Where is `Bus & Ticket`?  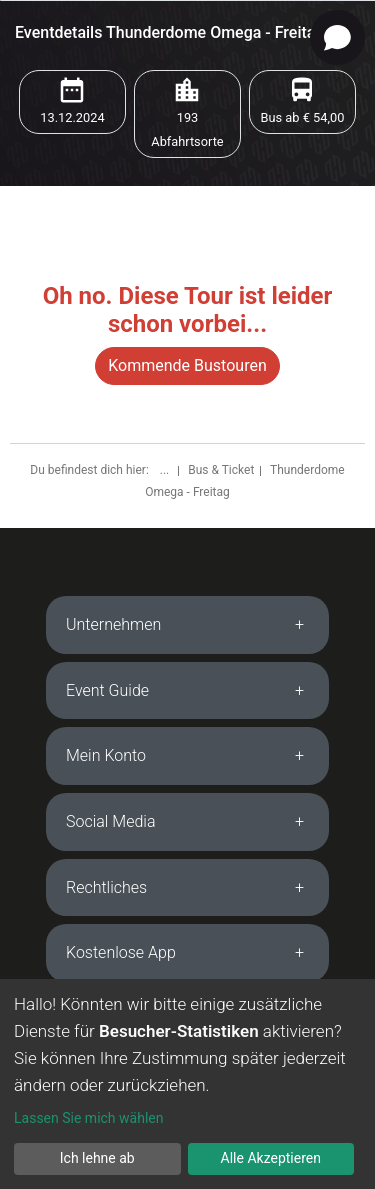
Bus & Ticket is located at coordinates (221, 470).